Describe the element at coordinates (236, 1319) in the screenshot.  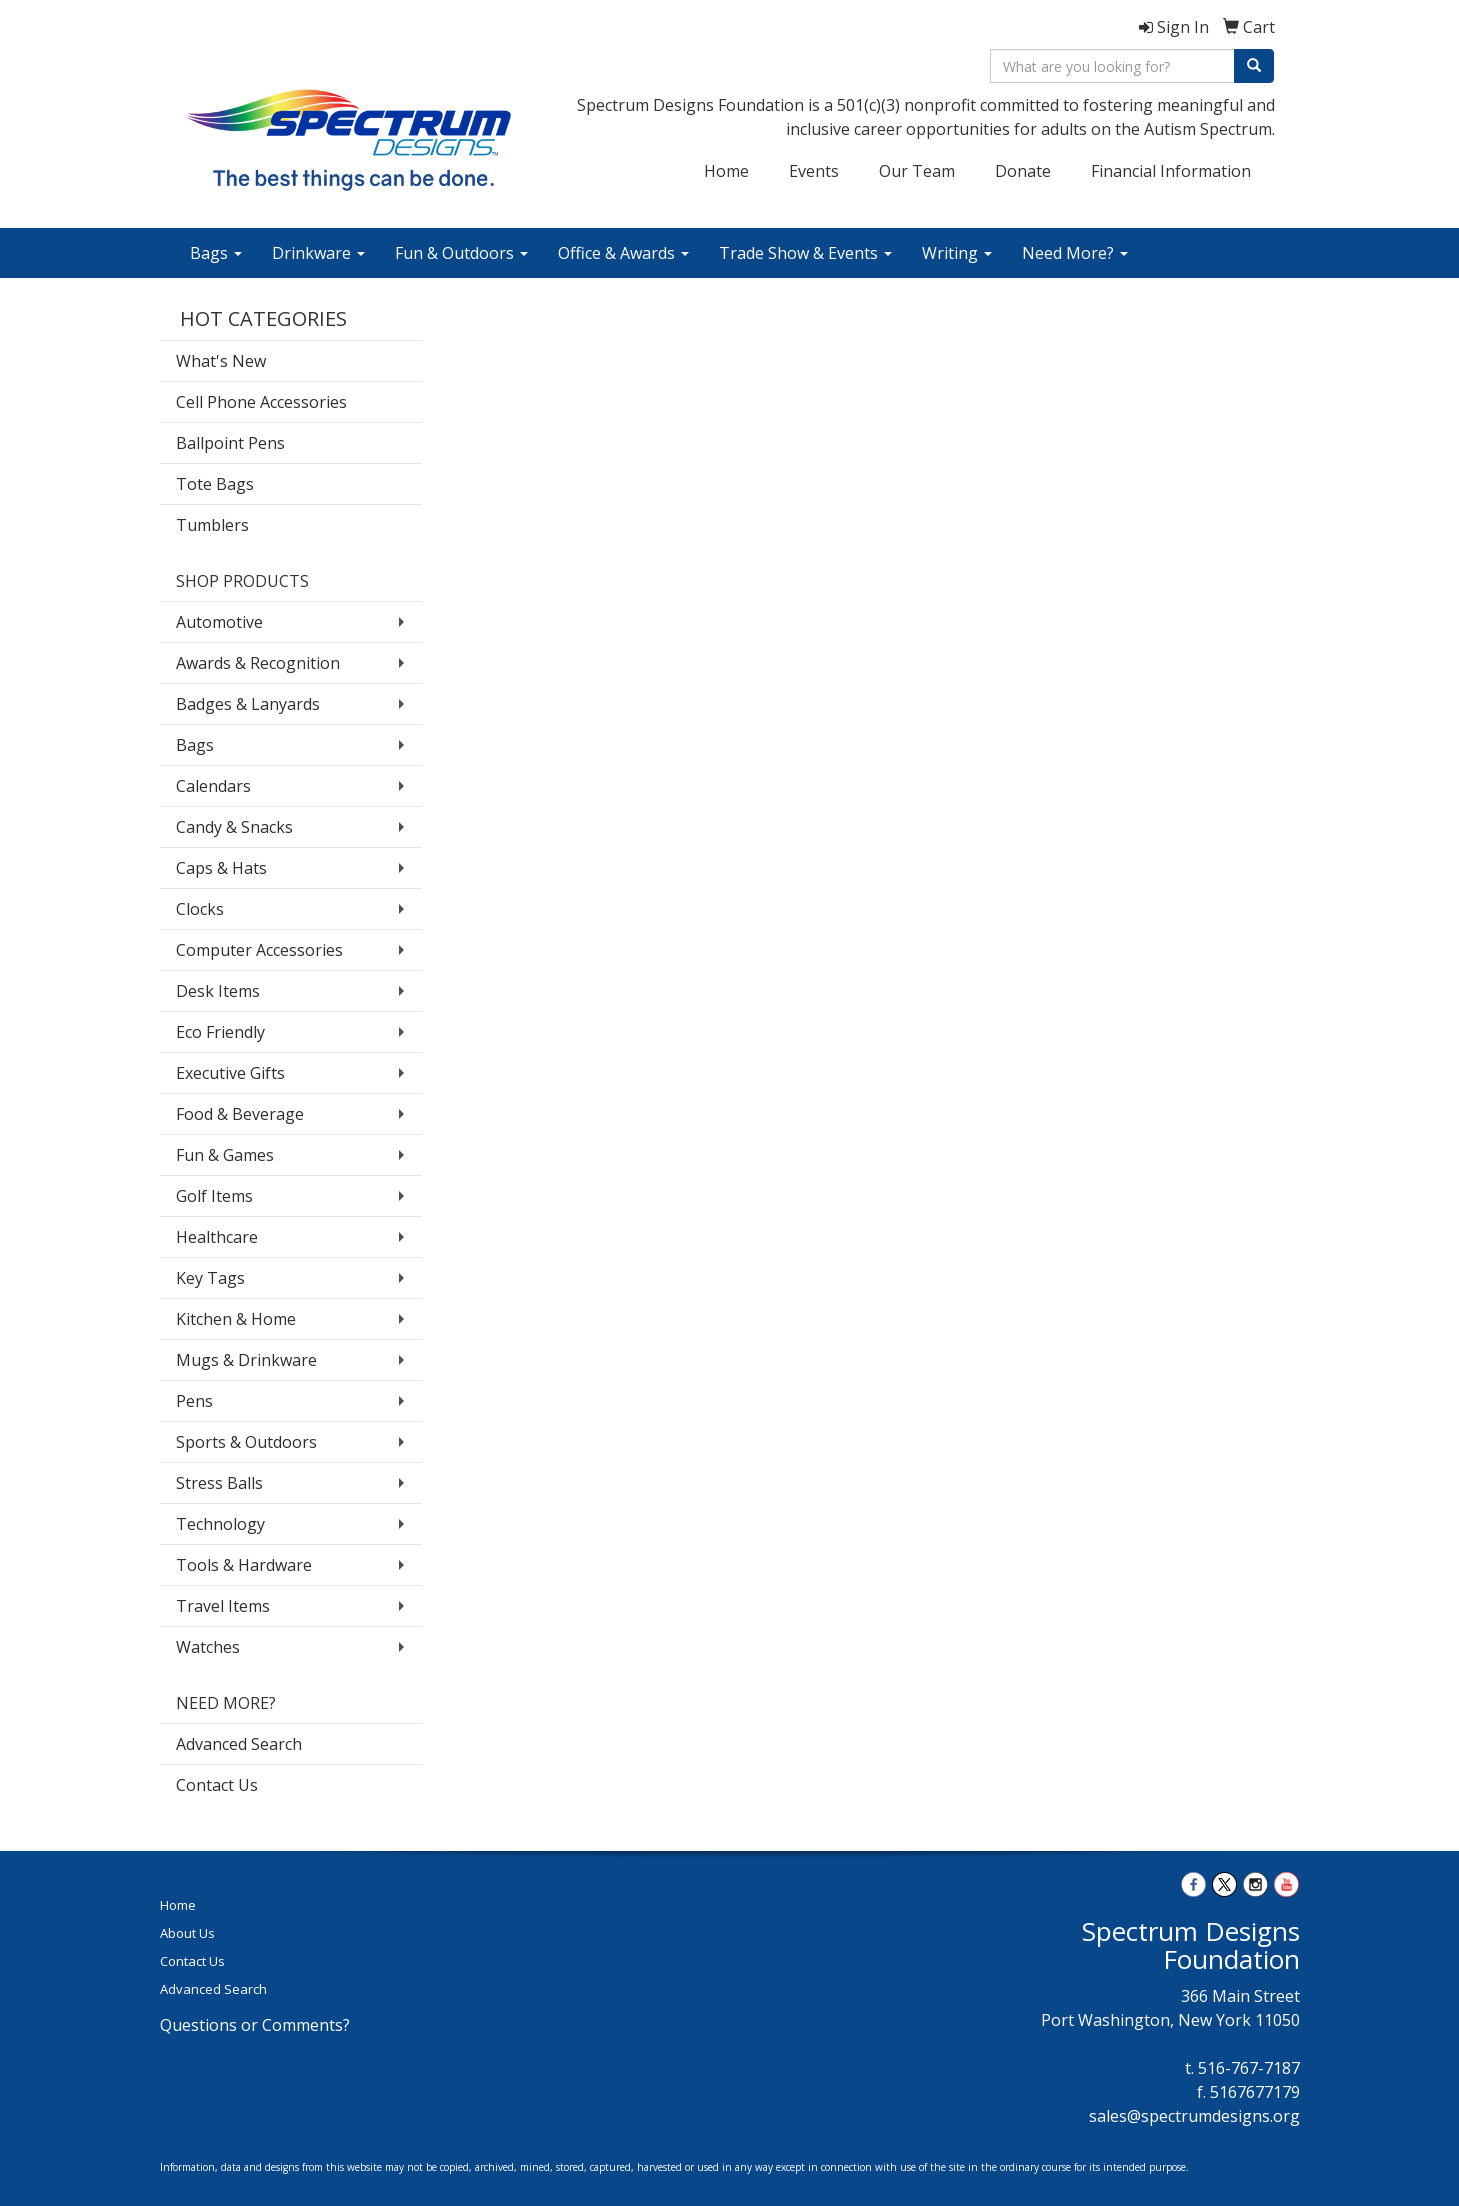
I see `Kitchen & Home` at that location.